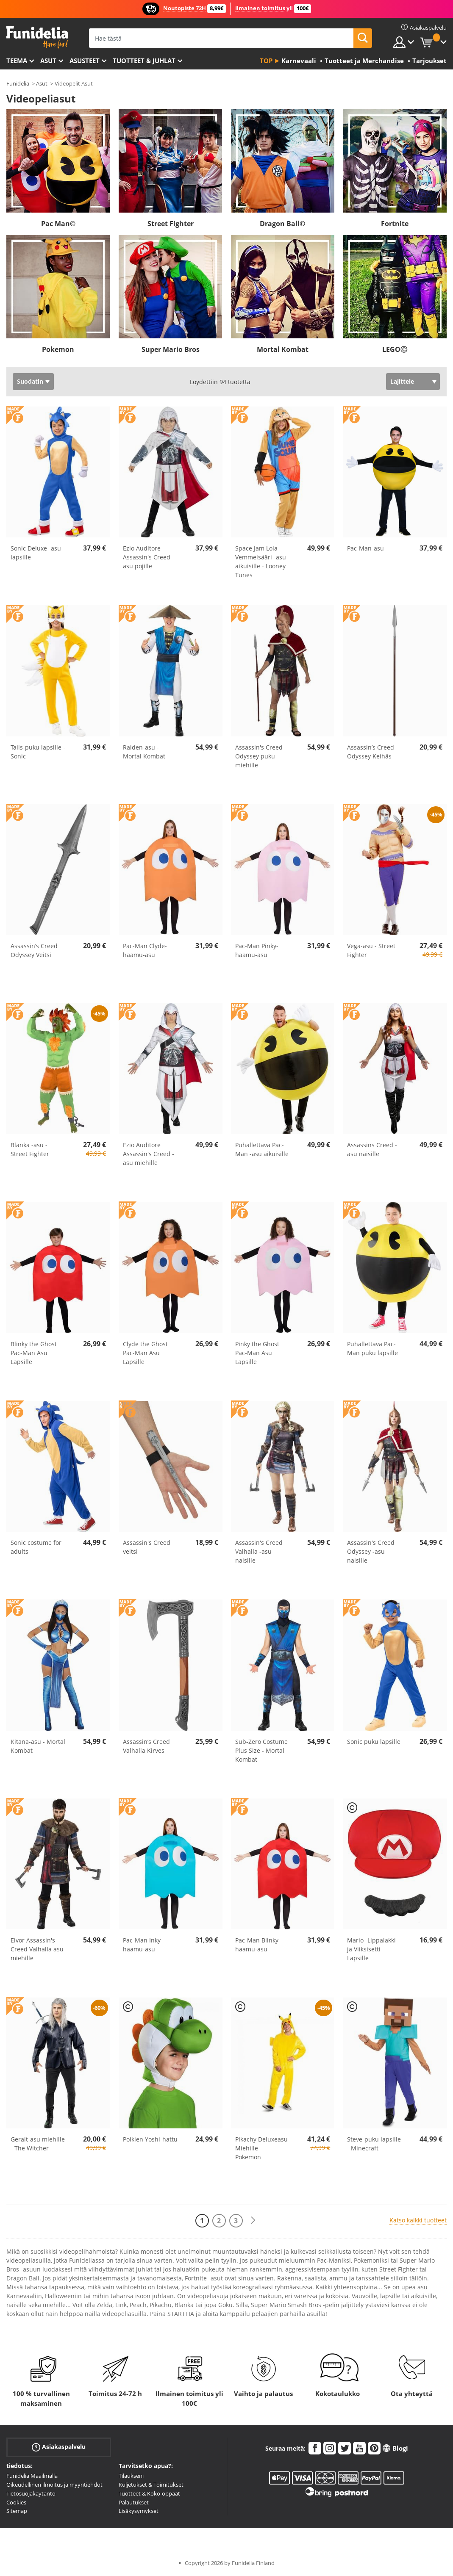 The height and width of the screenshot is (2576, 453). I want to click on Oikeudellinen ilmoitus ja myyntiehdot, so click(54, 2484).